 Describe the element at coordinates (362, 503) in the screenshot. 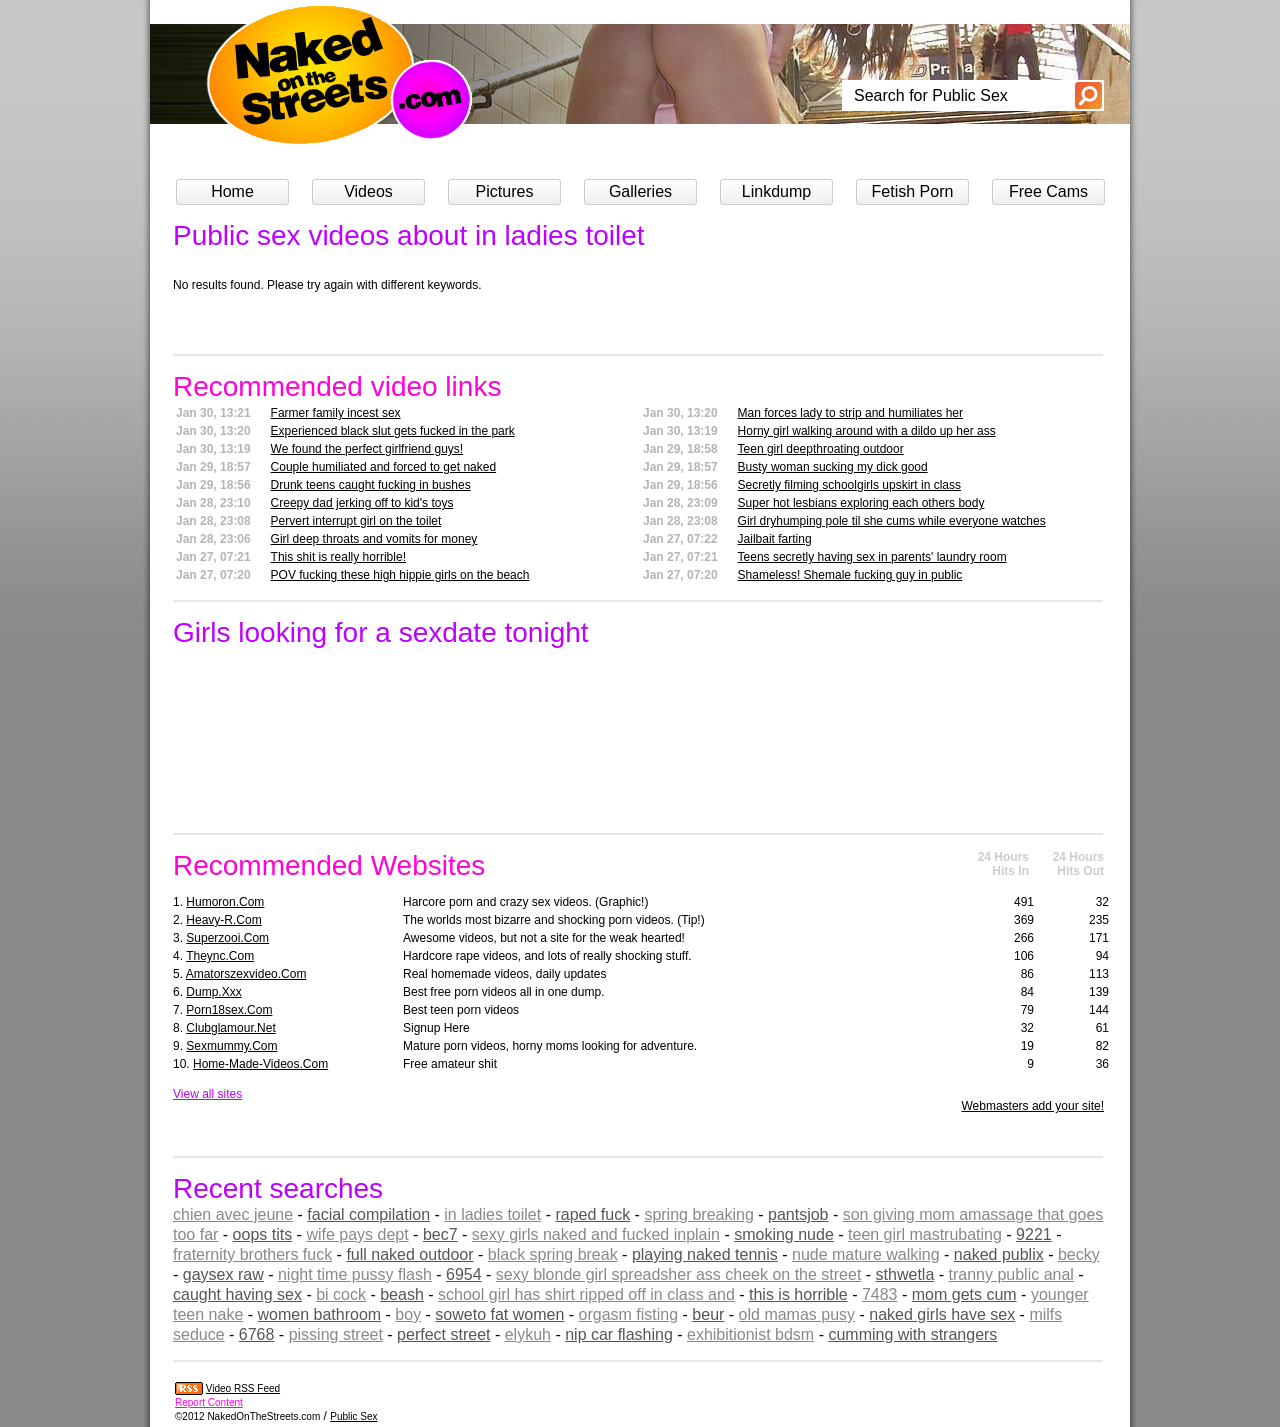

I see `Creepy dad jerking off to kid's toys` at that location.